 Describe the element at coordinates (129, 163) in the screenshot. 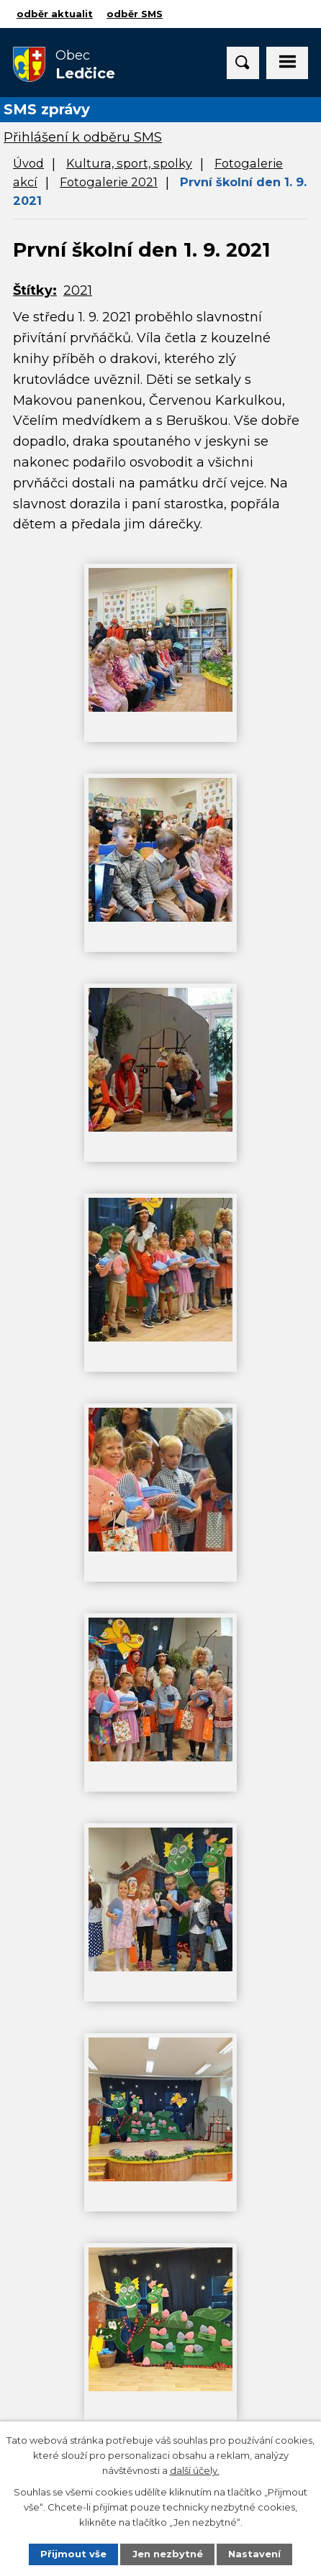

I see `Kultura, sport, spolky` at that location.